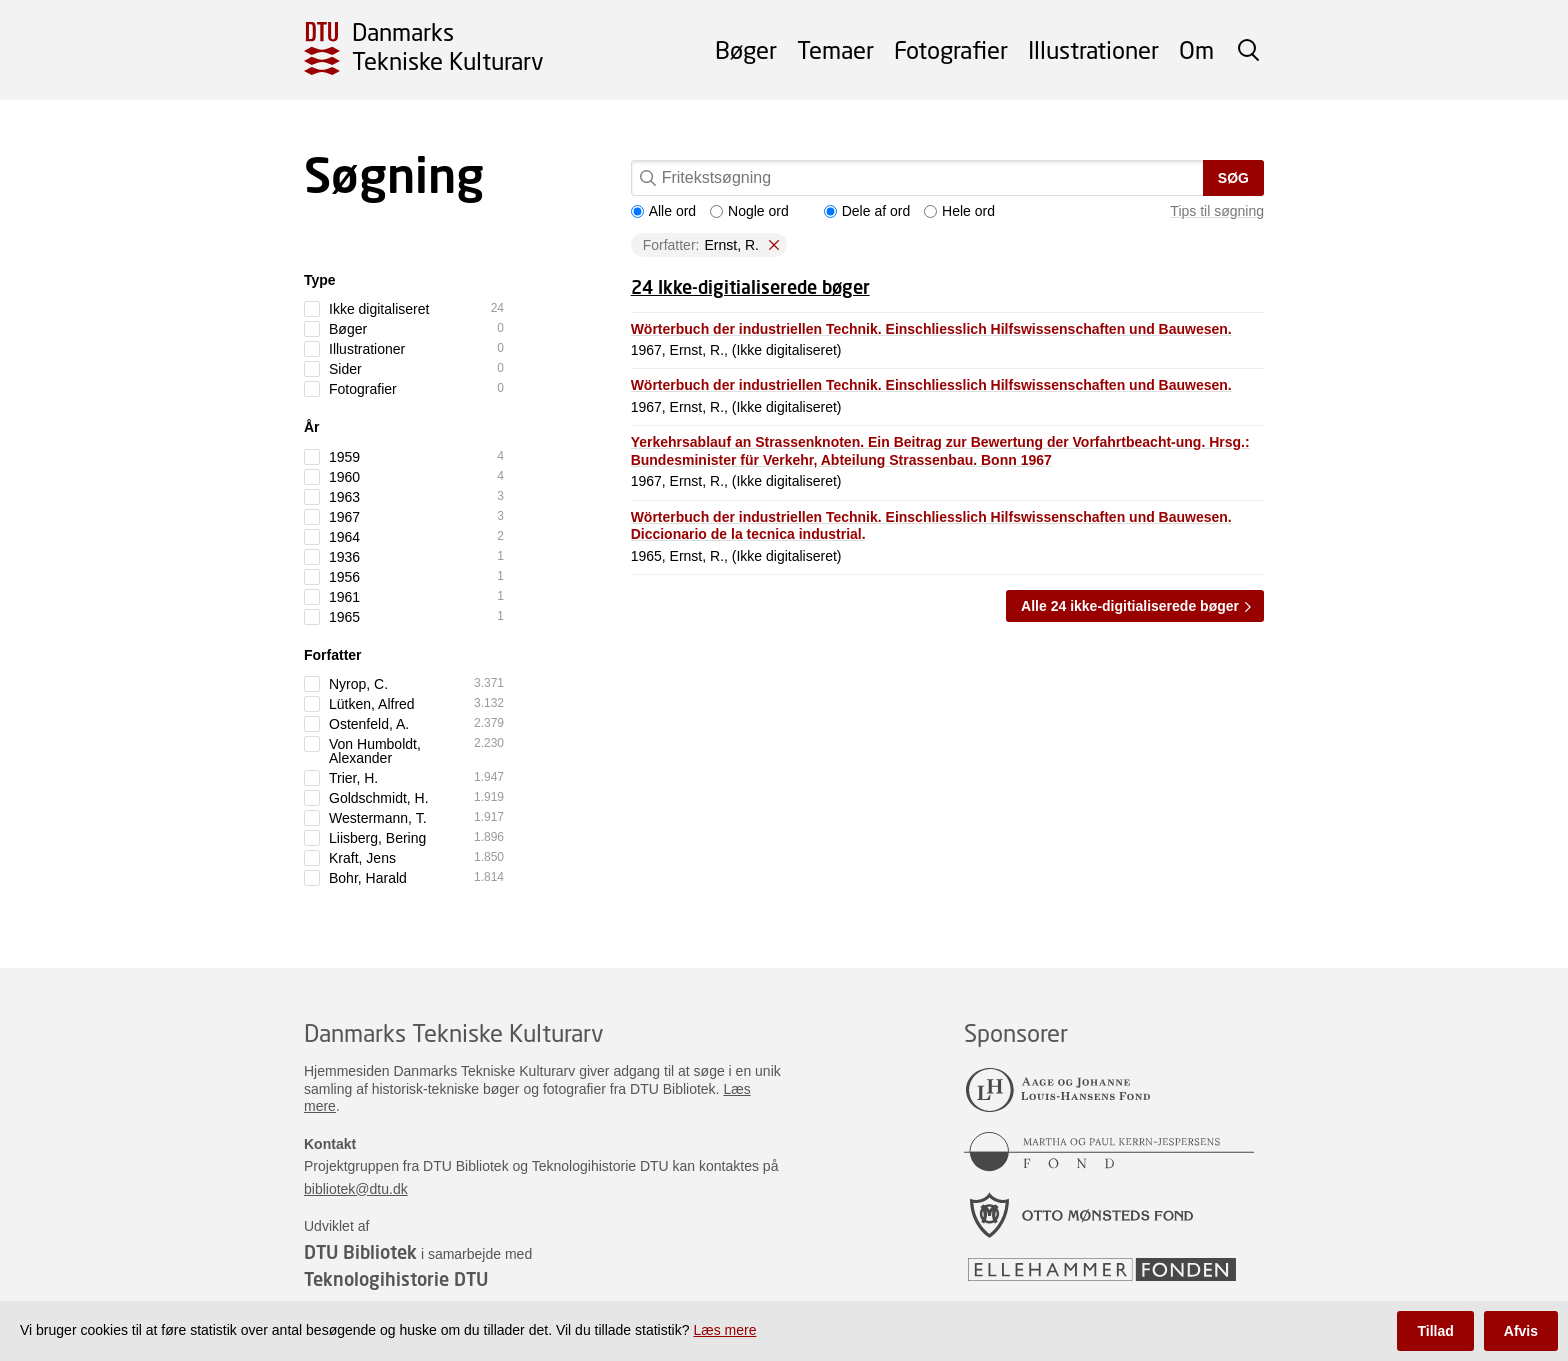  I want to click on Illustrationer, so click(1093, 49).